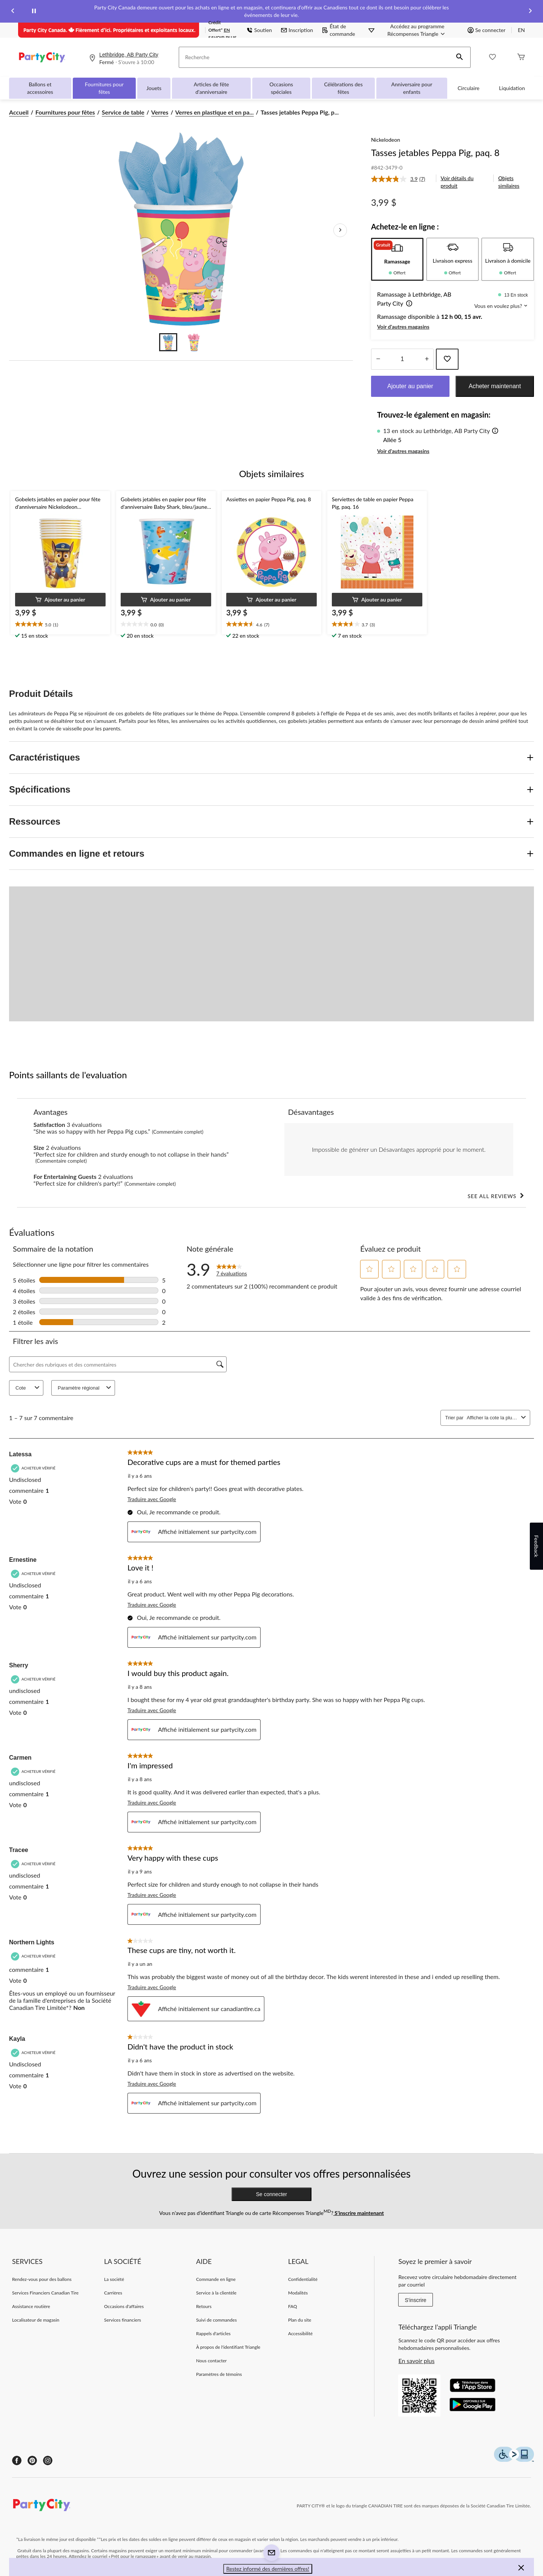 This screenshot has height=2576, width=543. Describe the element at coordinates (168, 342) in the screenshot. I see `[Go to slide 1]` at that location.